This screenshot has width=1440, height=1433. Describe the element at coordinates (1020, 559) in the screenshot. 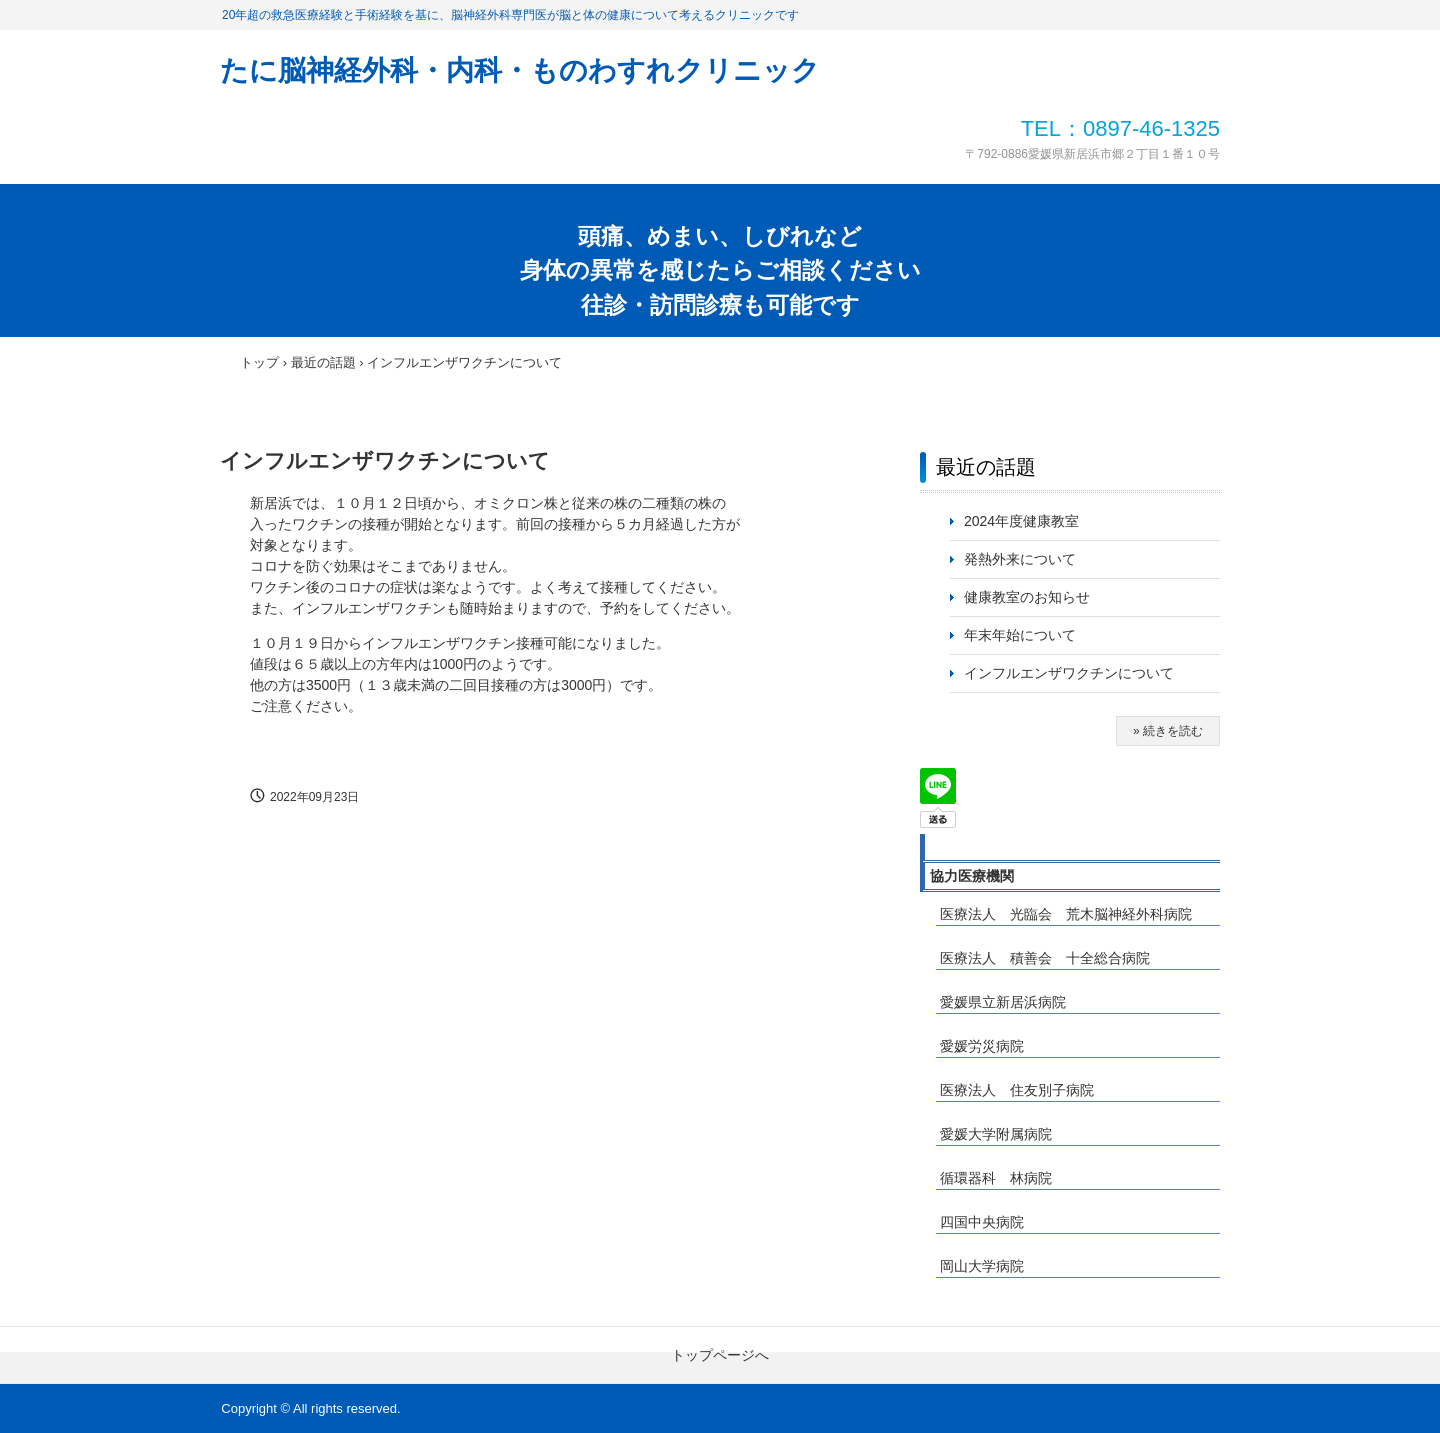

I see `発熱外来について` at that location.